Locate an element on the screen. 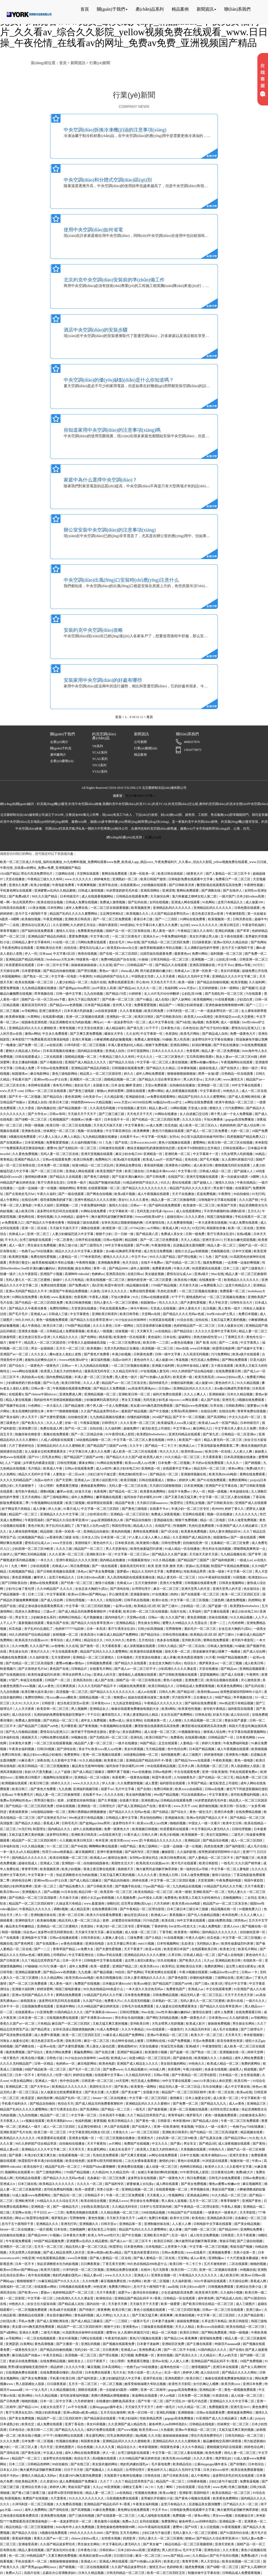 The width and height of the screenshot is (268, 2576). 欧美亚洲国产另类 is located at coordinates (110, 1171).